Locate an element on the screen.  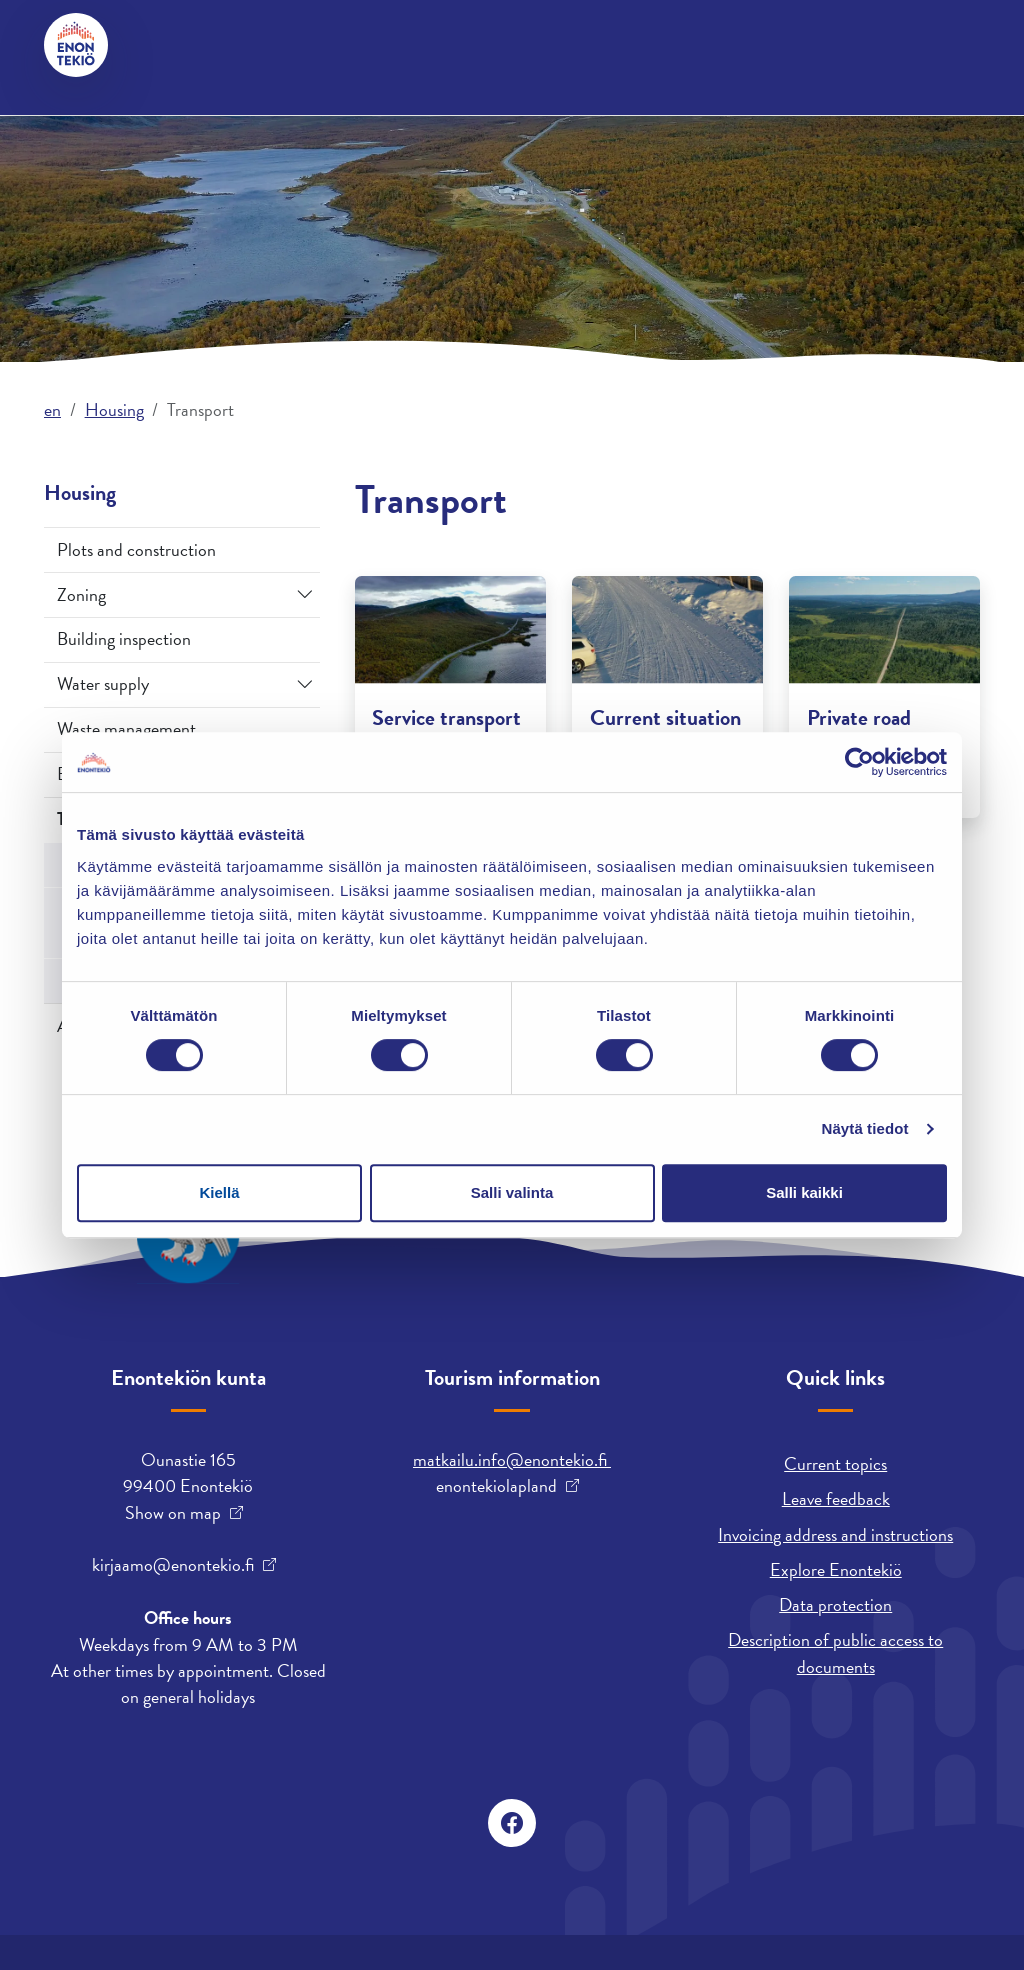
enontekiolapland is located at coordinates (496, 1486).